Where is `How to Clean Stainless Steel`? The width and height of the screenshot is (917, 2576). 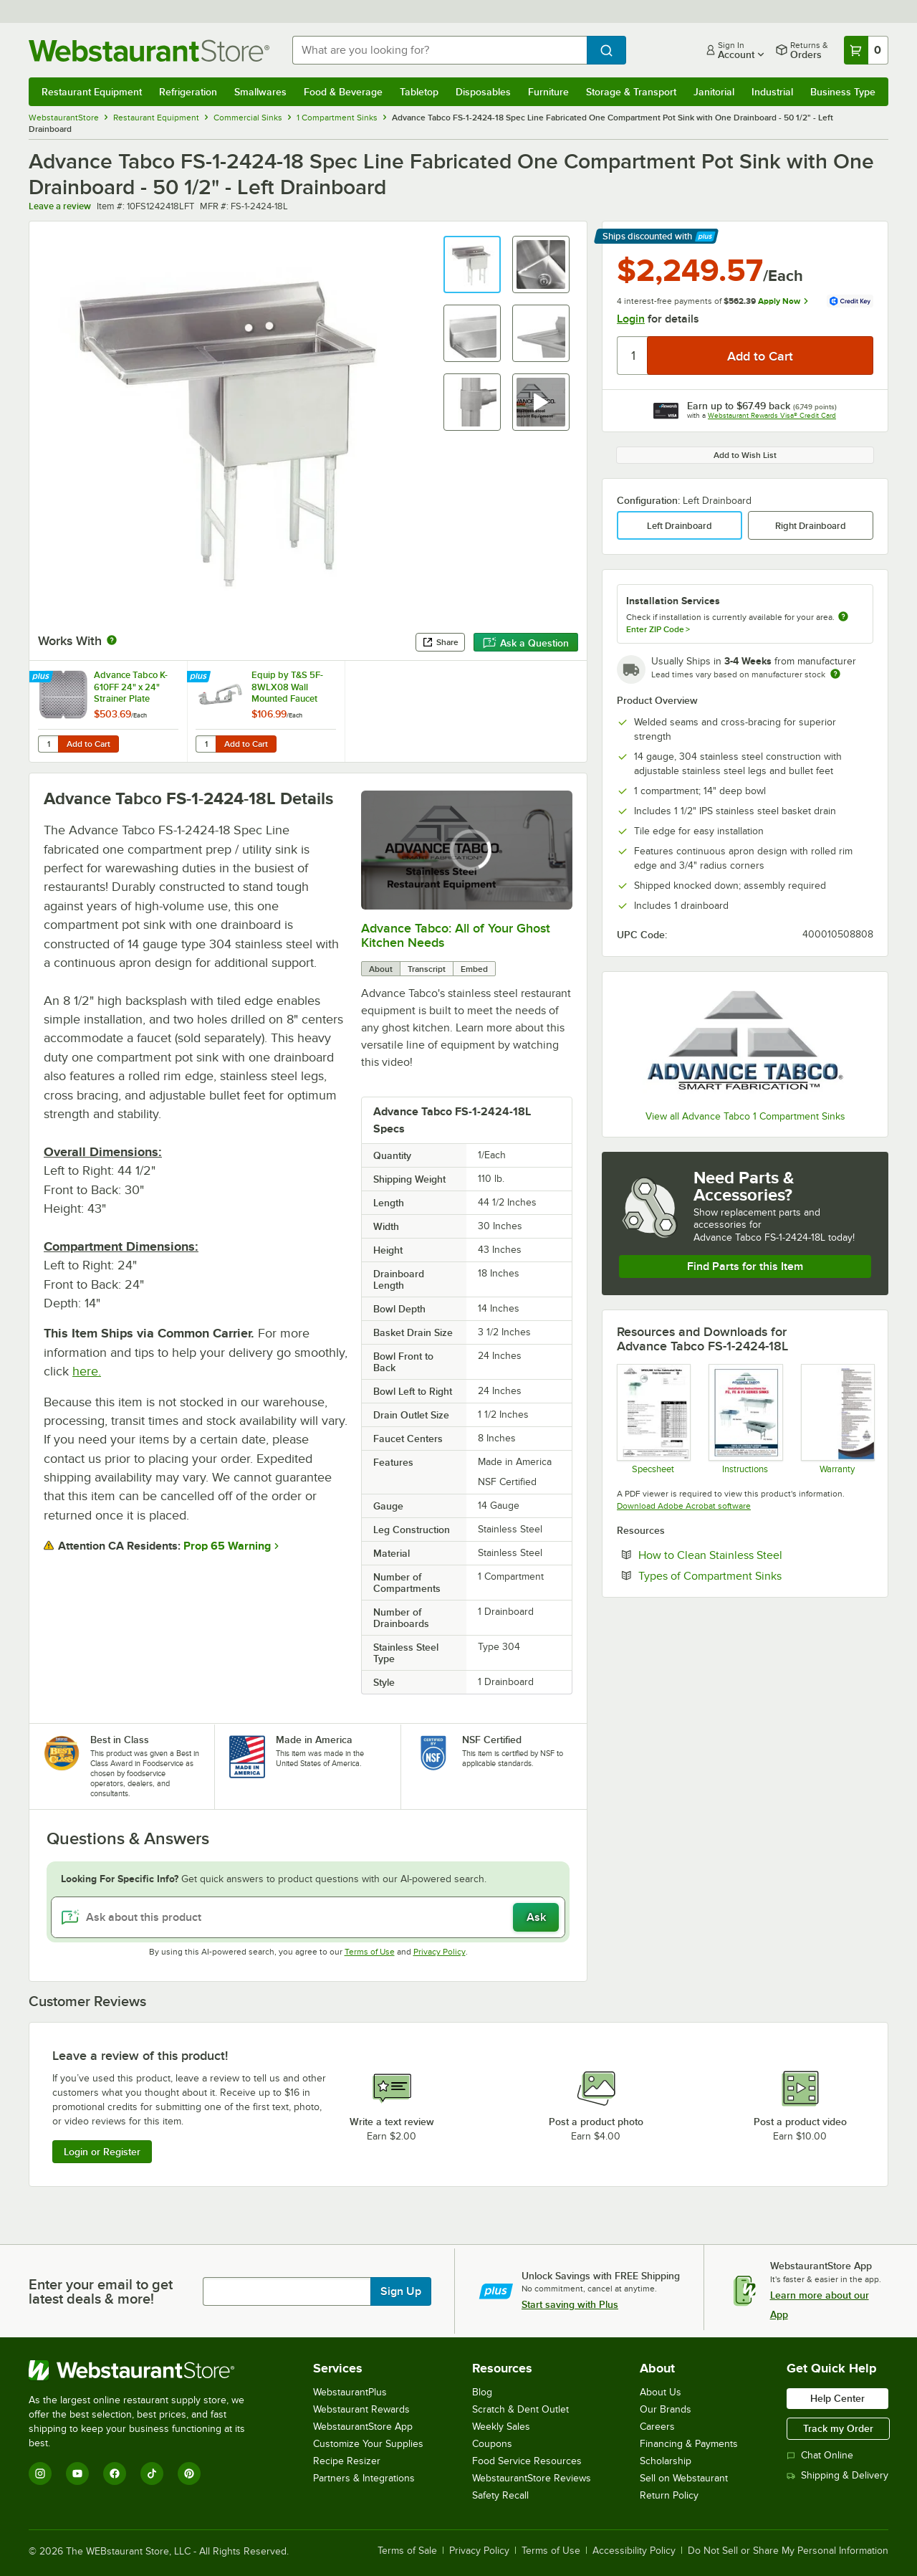 How to Clean Stainless Steel is located at coordinates (754, 1554).